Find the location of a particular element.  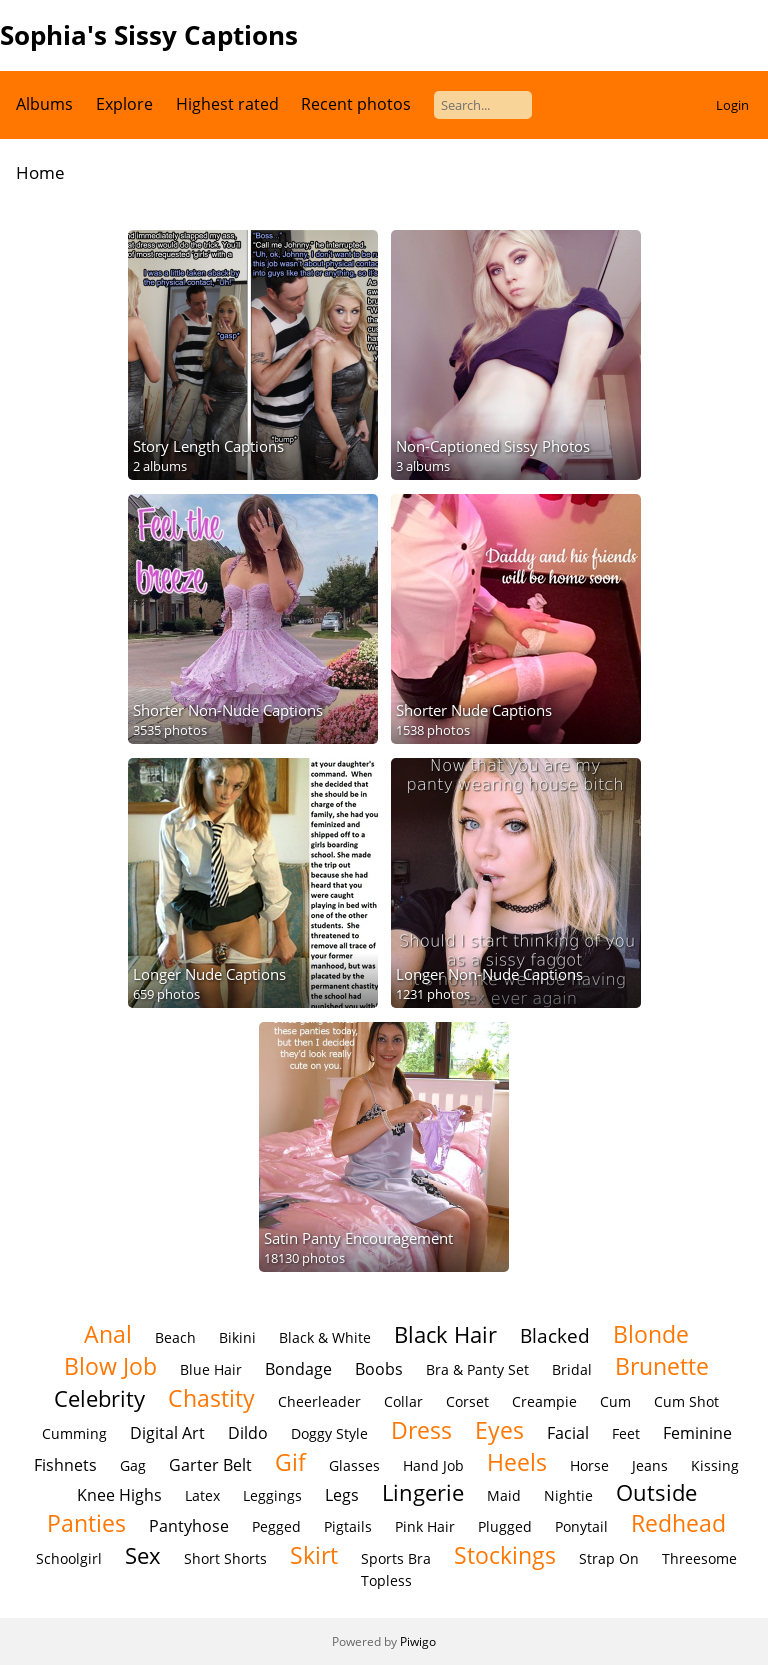

Eyes is located at coordinates (499, 1430).